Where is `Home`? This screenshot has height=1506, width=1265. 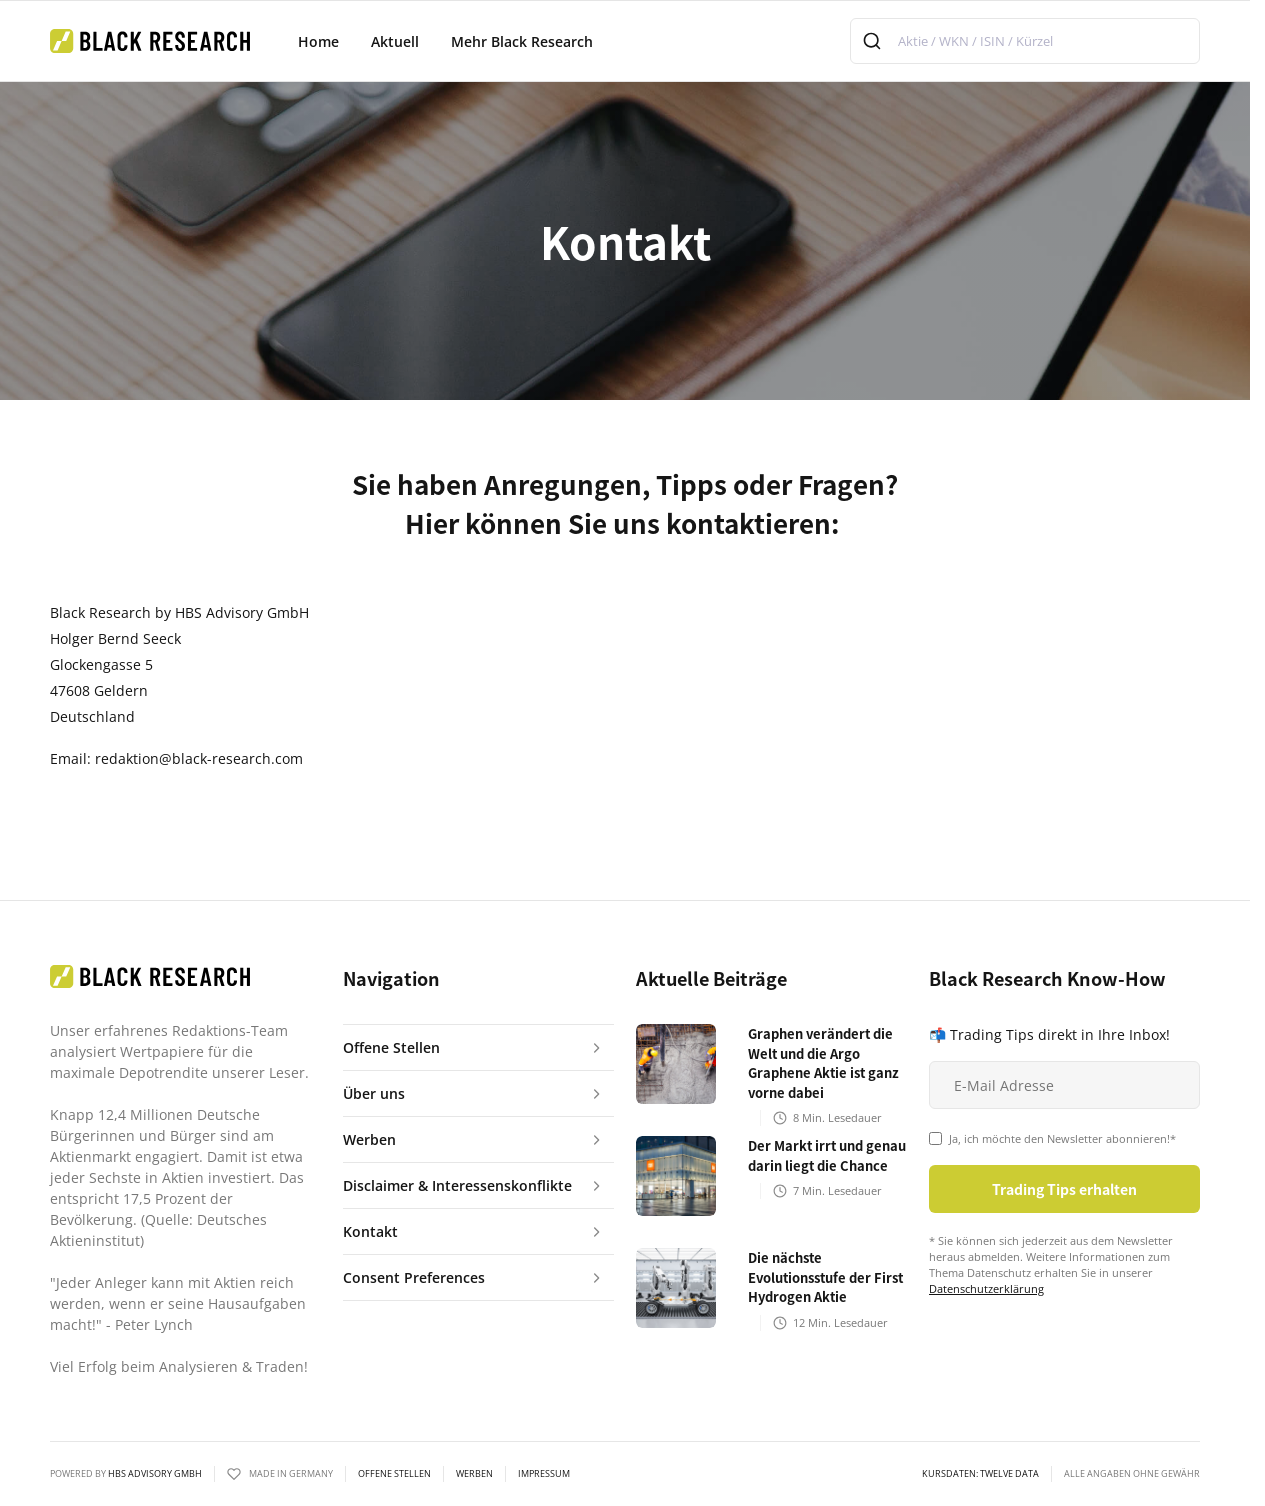
Home is located at coordinates (318, 41).